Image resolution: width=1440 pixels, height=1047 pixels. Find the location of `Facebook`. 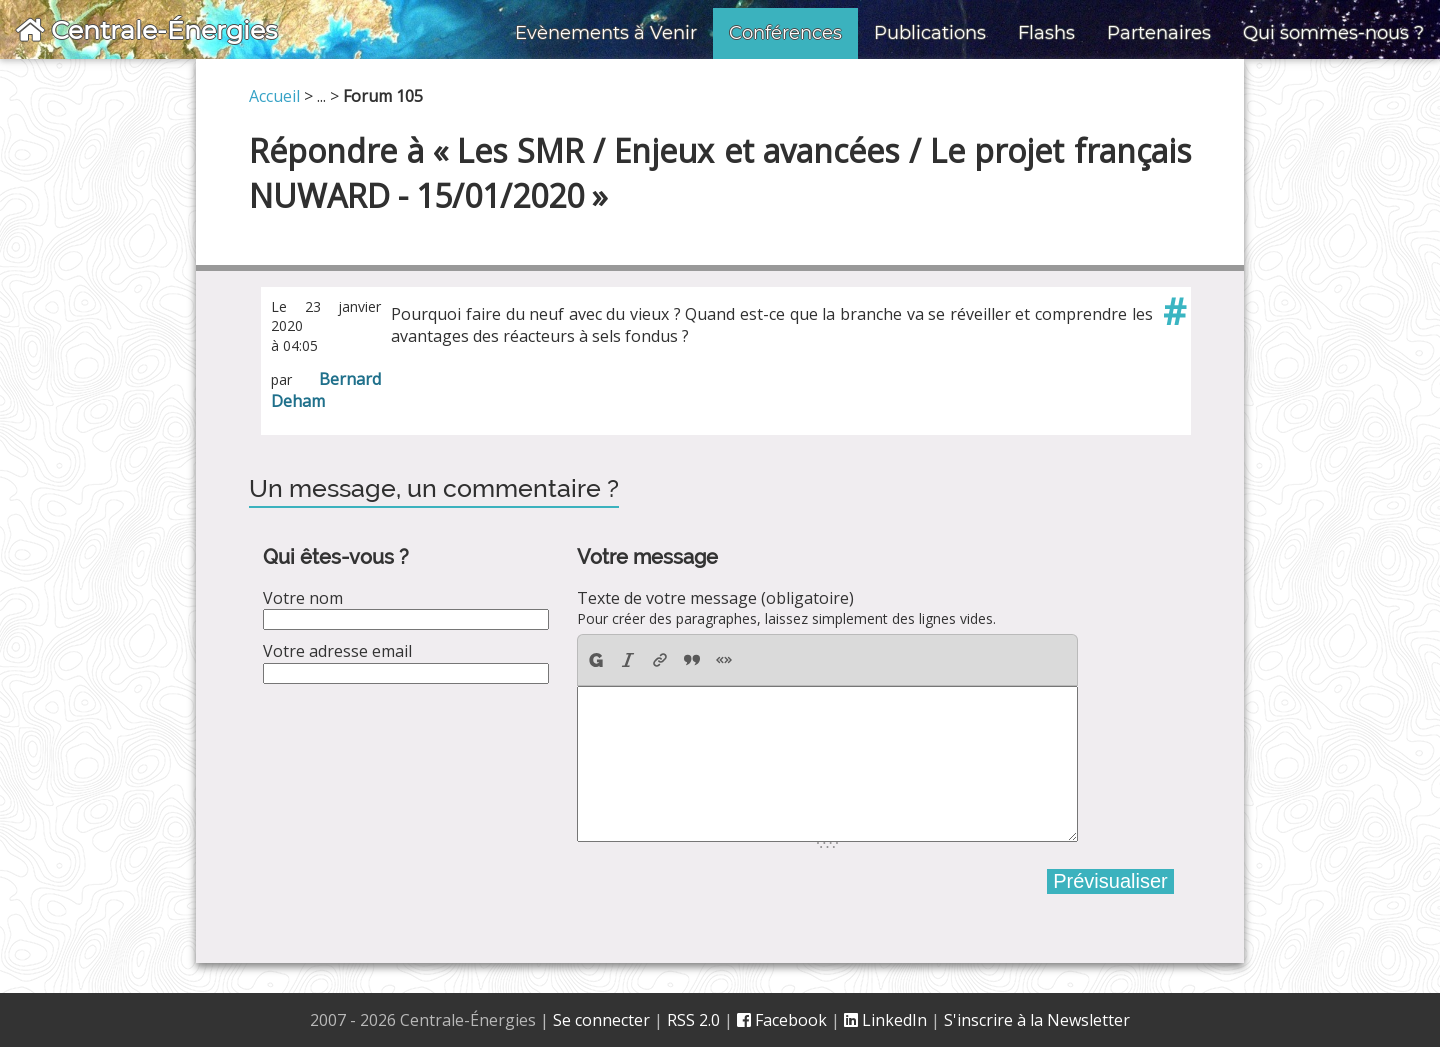

Facebook is located at coordinates (782, 1020).